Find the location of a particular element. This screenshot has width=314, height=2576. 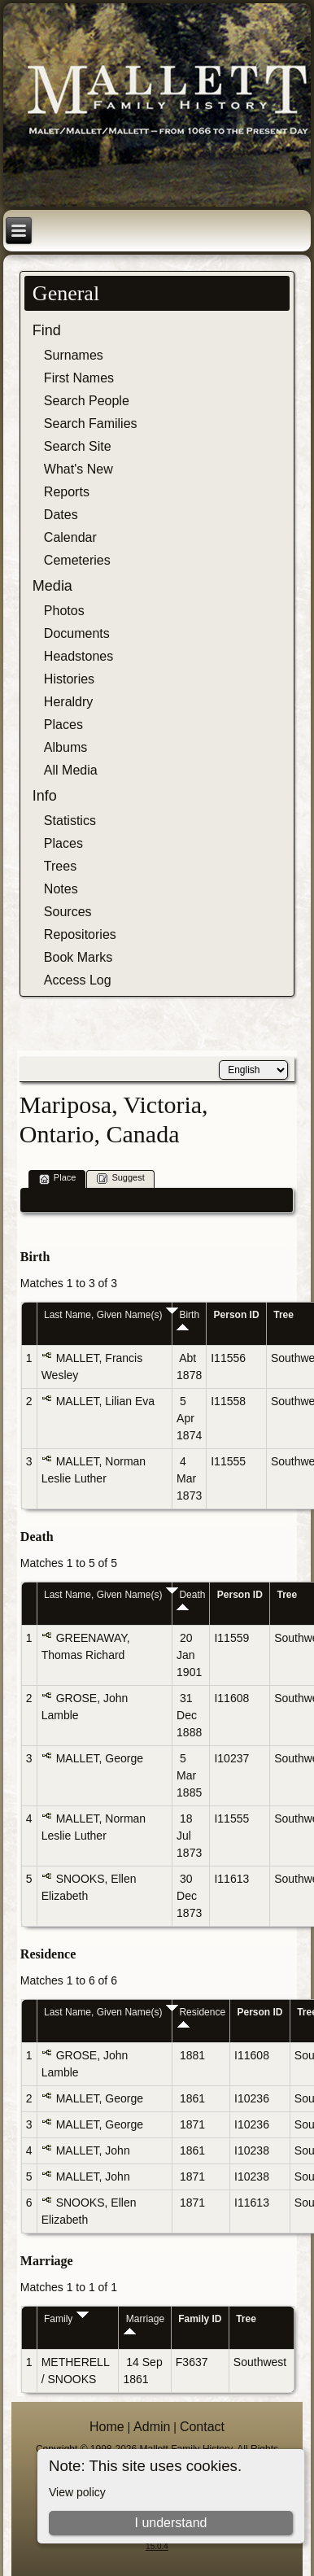

Search Site is located at coordinates (77, 446).